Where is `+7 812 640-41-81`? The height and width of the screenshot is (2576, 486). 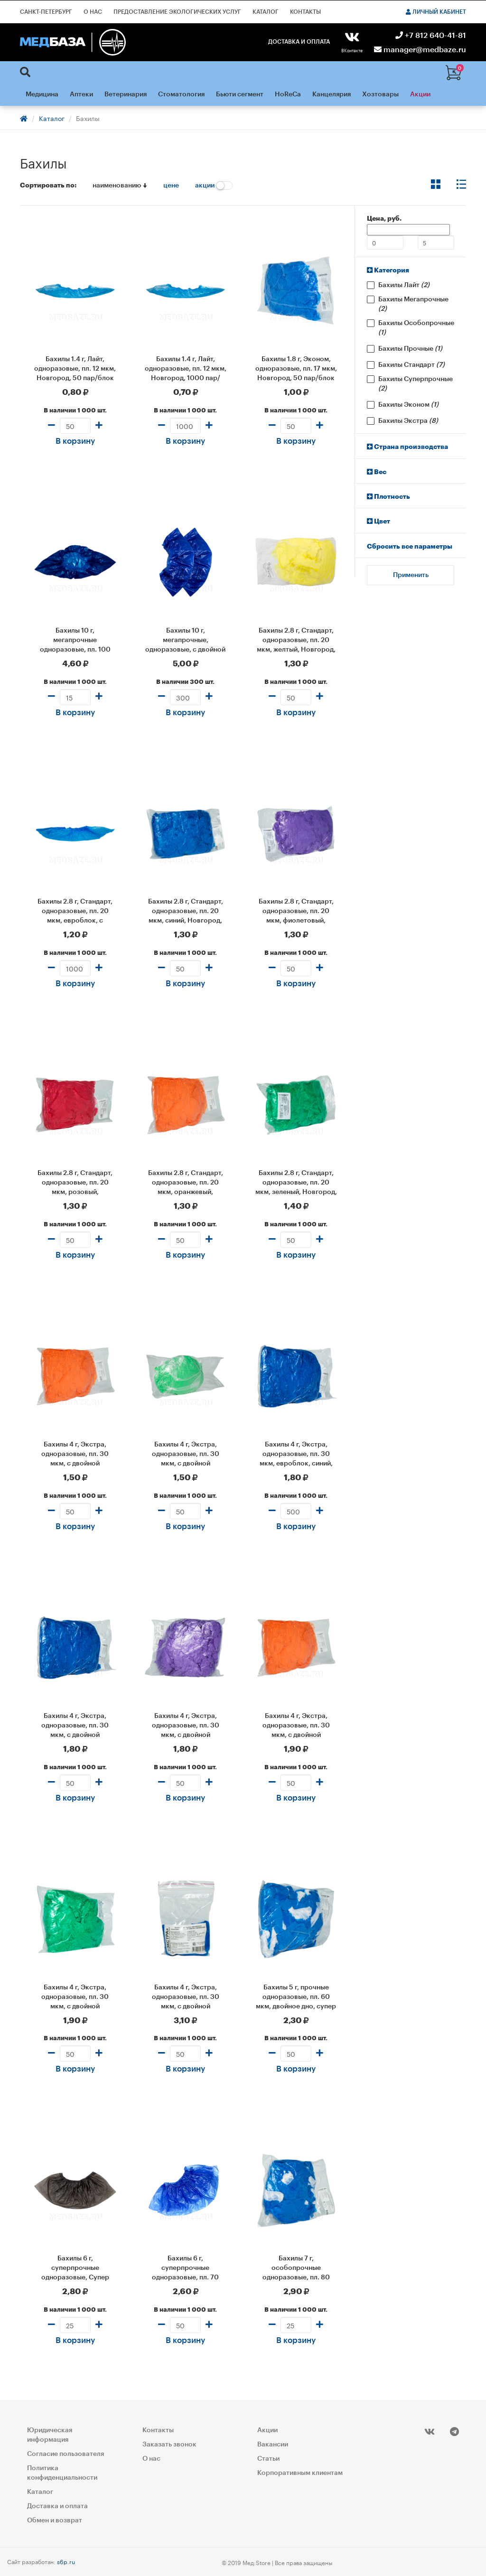 +7 812 640-41-81 is located at coordinates (430, 35).